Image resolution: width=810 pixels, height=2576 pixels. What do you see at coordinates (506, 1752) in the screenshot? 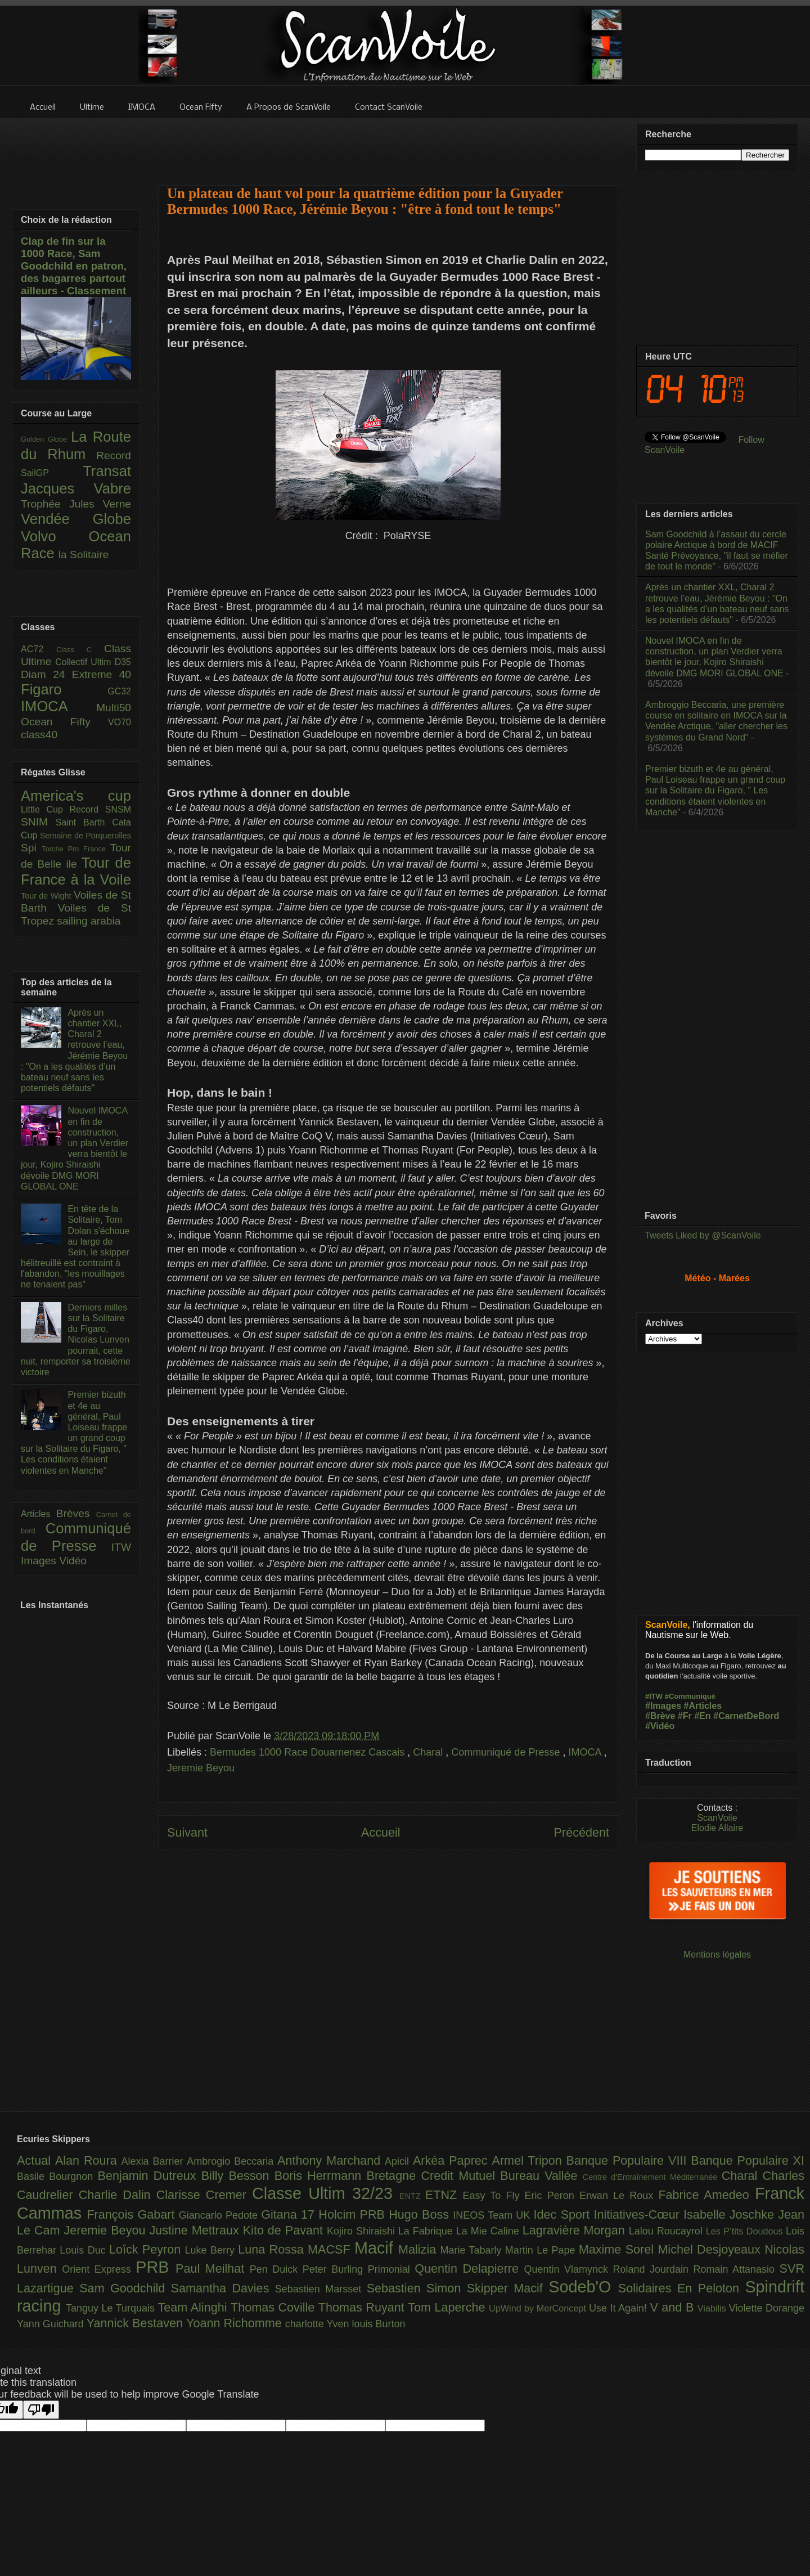
I see `Communiqué de Presse` at bounding box center [506, 1752].